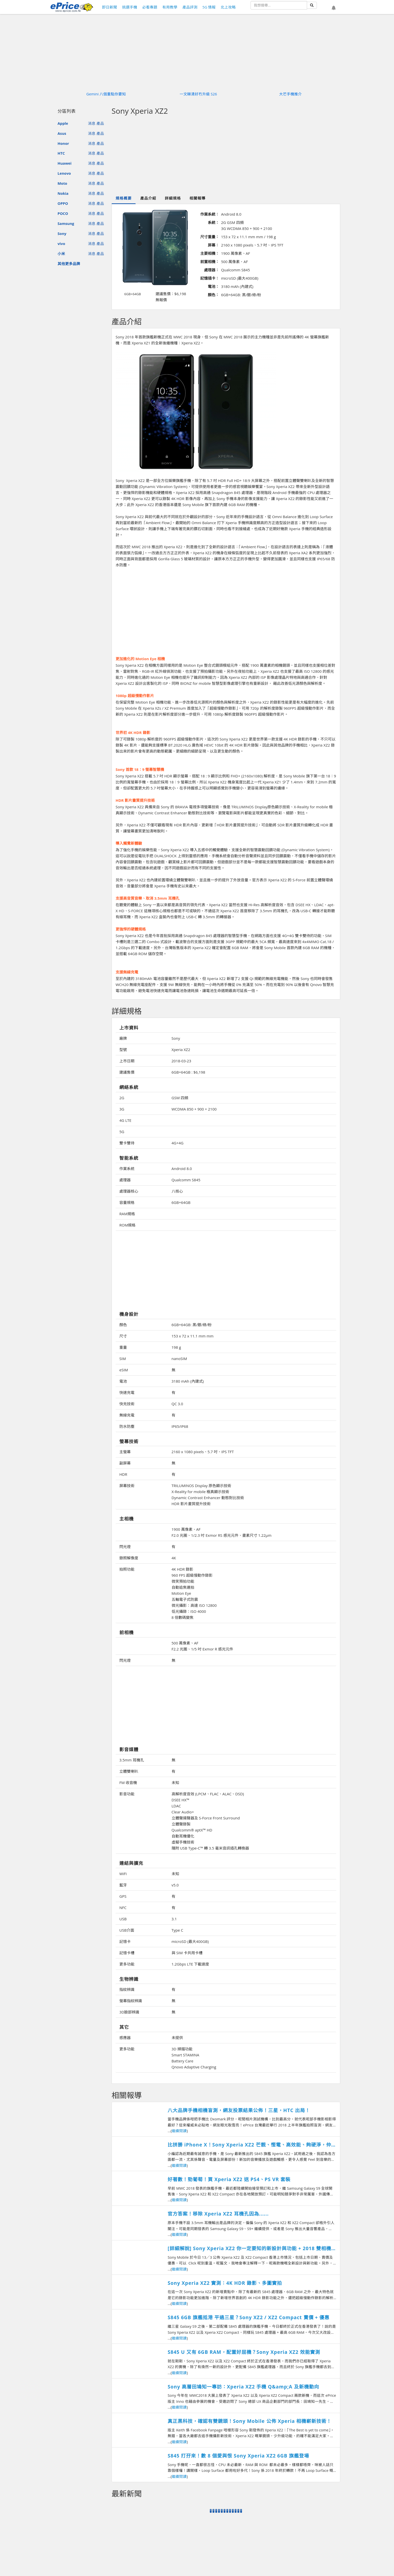 This screenshot has height=2576, width=394. I want to click on 容量規格, so click(126, 1202).